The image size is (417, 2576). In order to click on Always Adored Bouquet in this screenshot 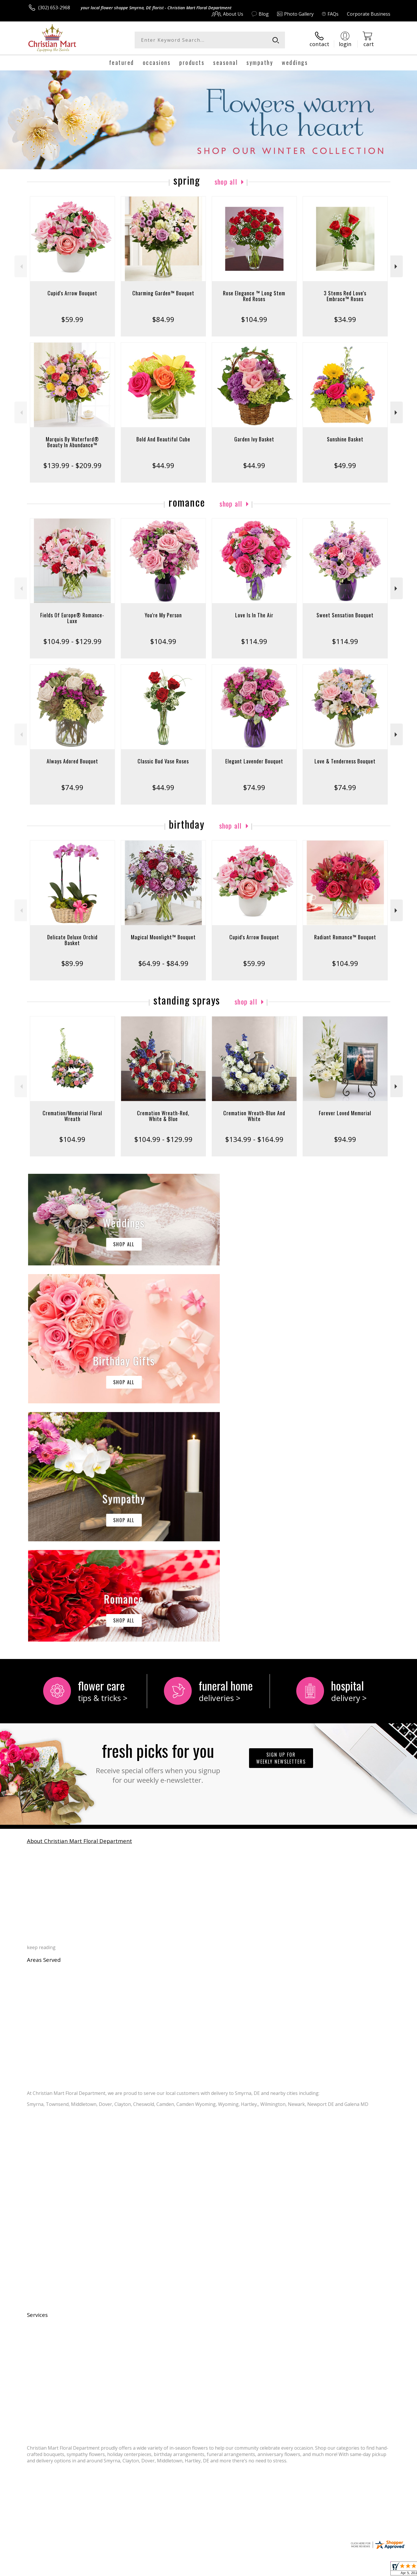, I will do `click(72, 761)`.